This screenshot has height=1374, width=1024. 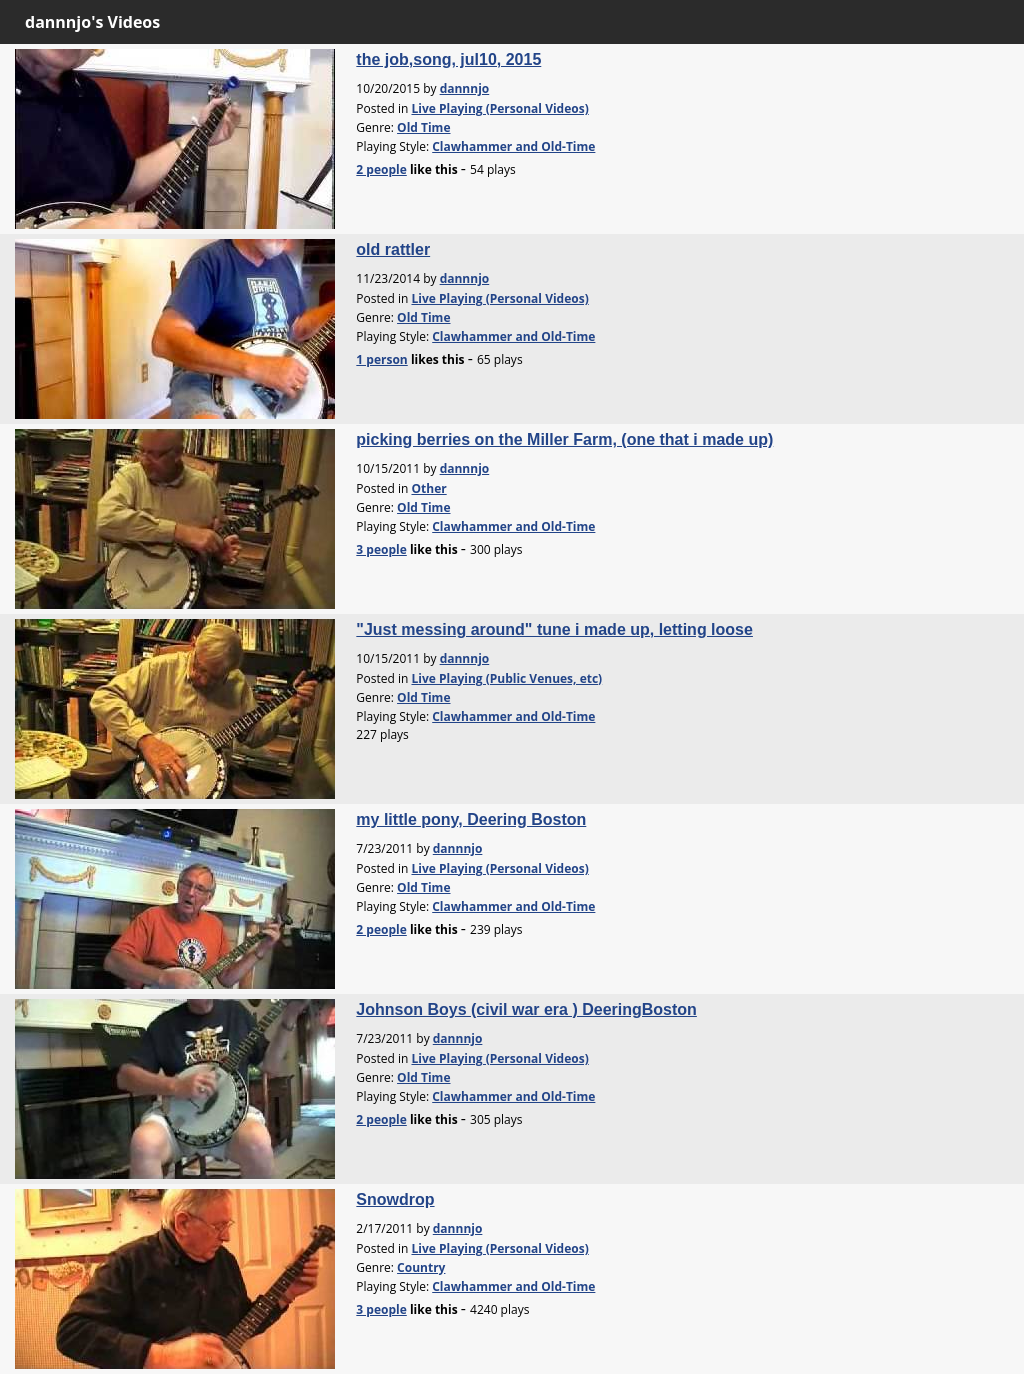 What do you see at coordinates (513, 146) in the screenshot?
I see `Clawhammer and Old-Time` at bounding box center [513, 146].